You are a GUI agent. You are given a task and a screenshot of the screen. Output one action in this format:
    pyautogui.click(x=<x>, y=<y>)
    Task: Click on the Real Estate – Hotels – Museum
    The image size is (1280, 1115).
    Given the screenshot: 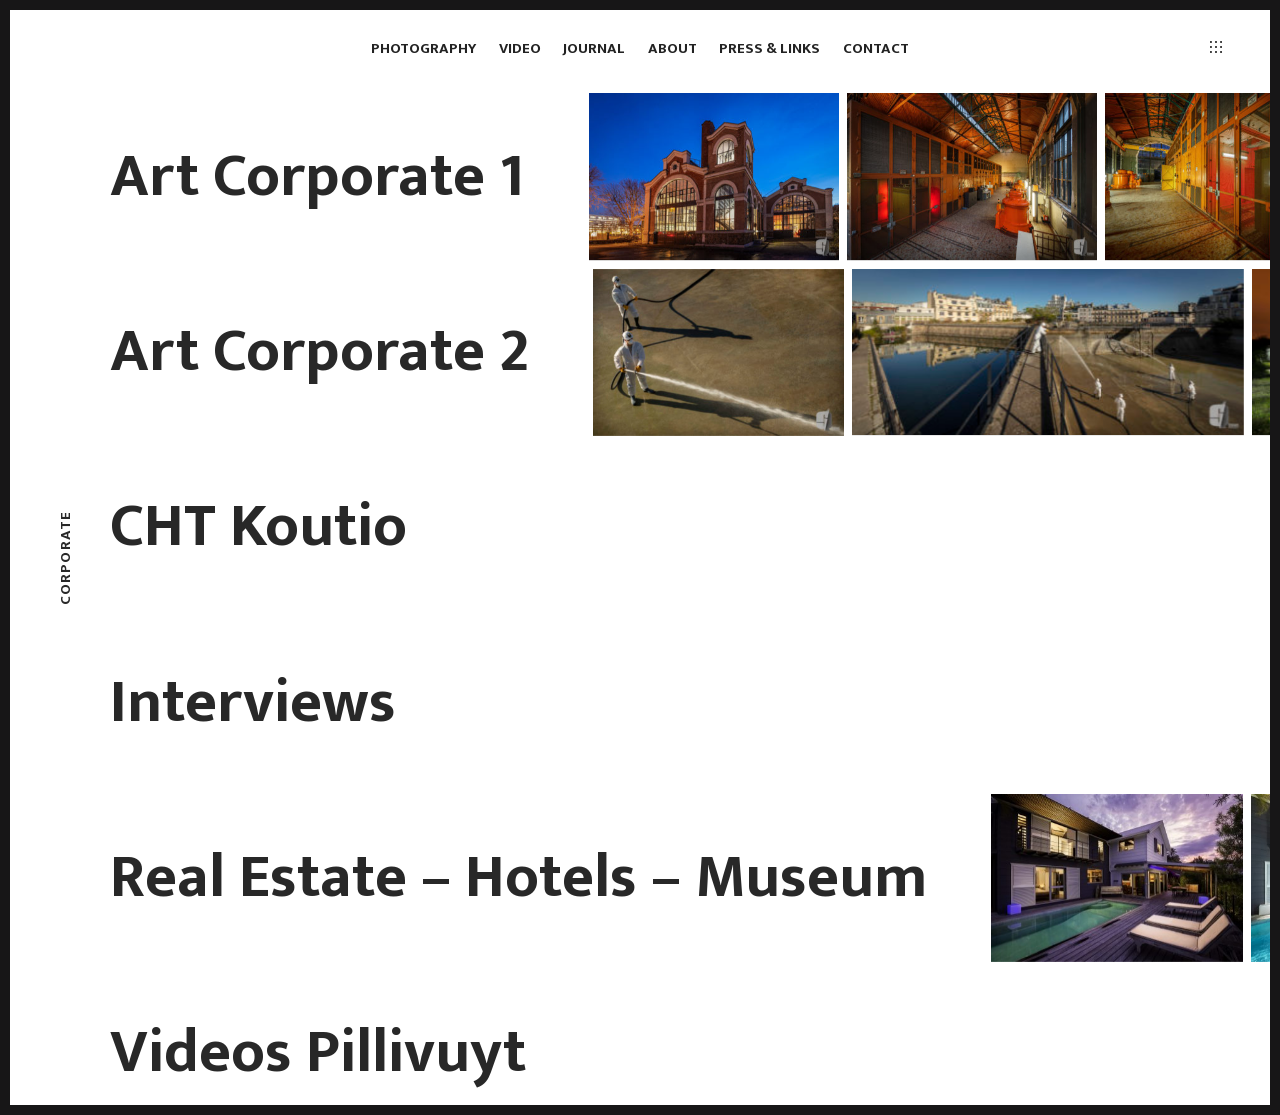 What is the action you would take?
    pyautogui.click(x=518, y=878)
    